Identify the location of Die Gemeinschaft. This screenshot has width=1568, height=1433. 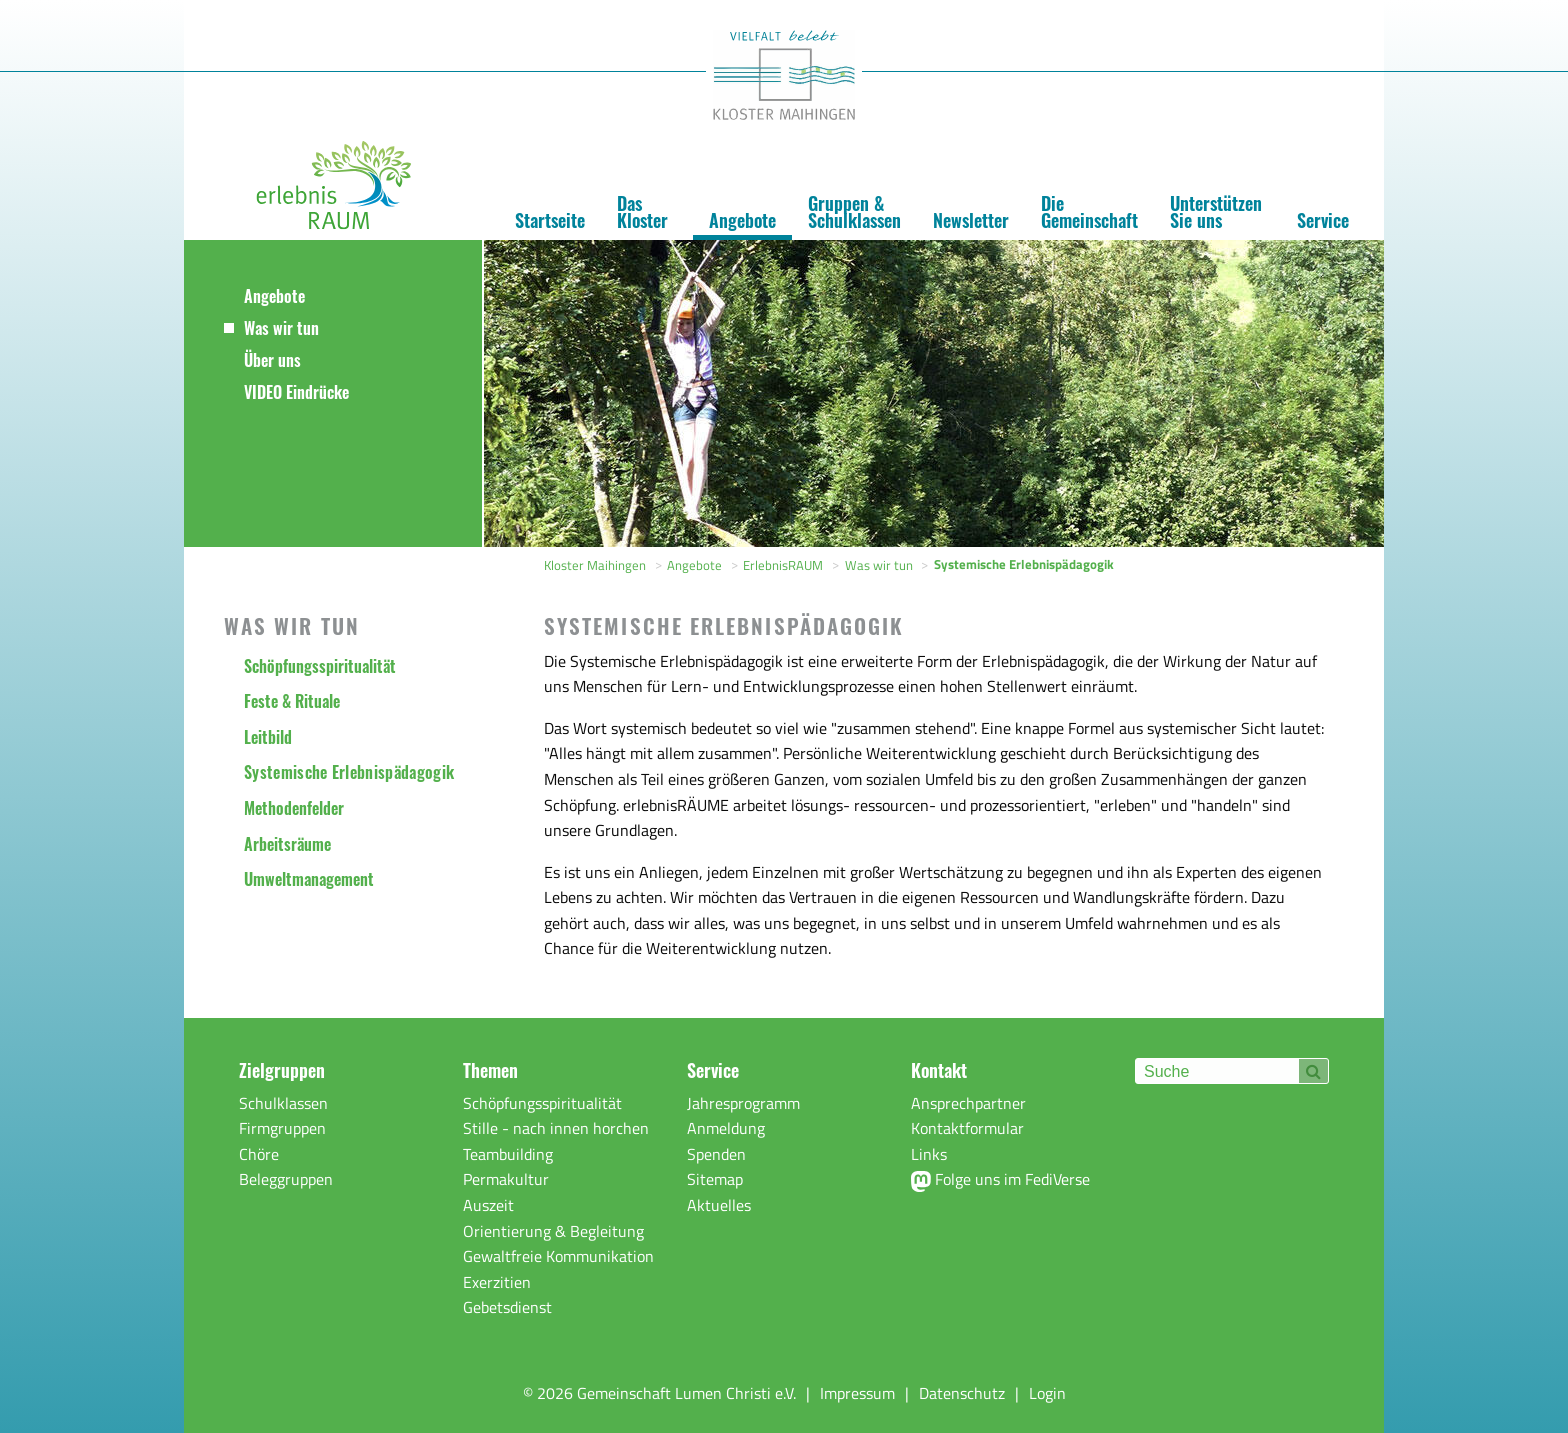
(1089, 212).